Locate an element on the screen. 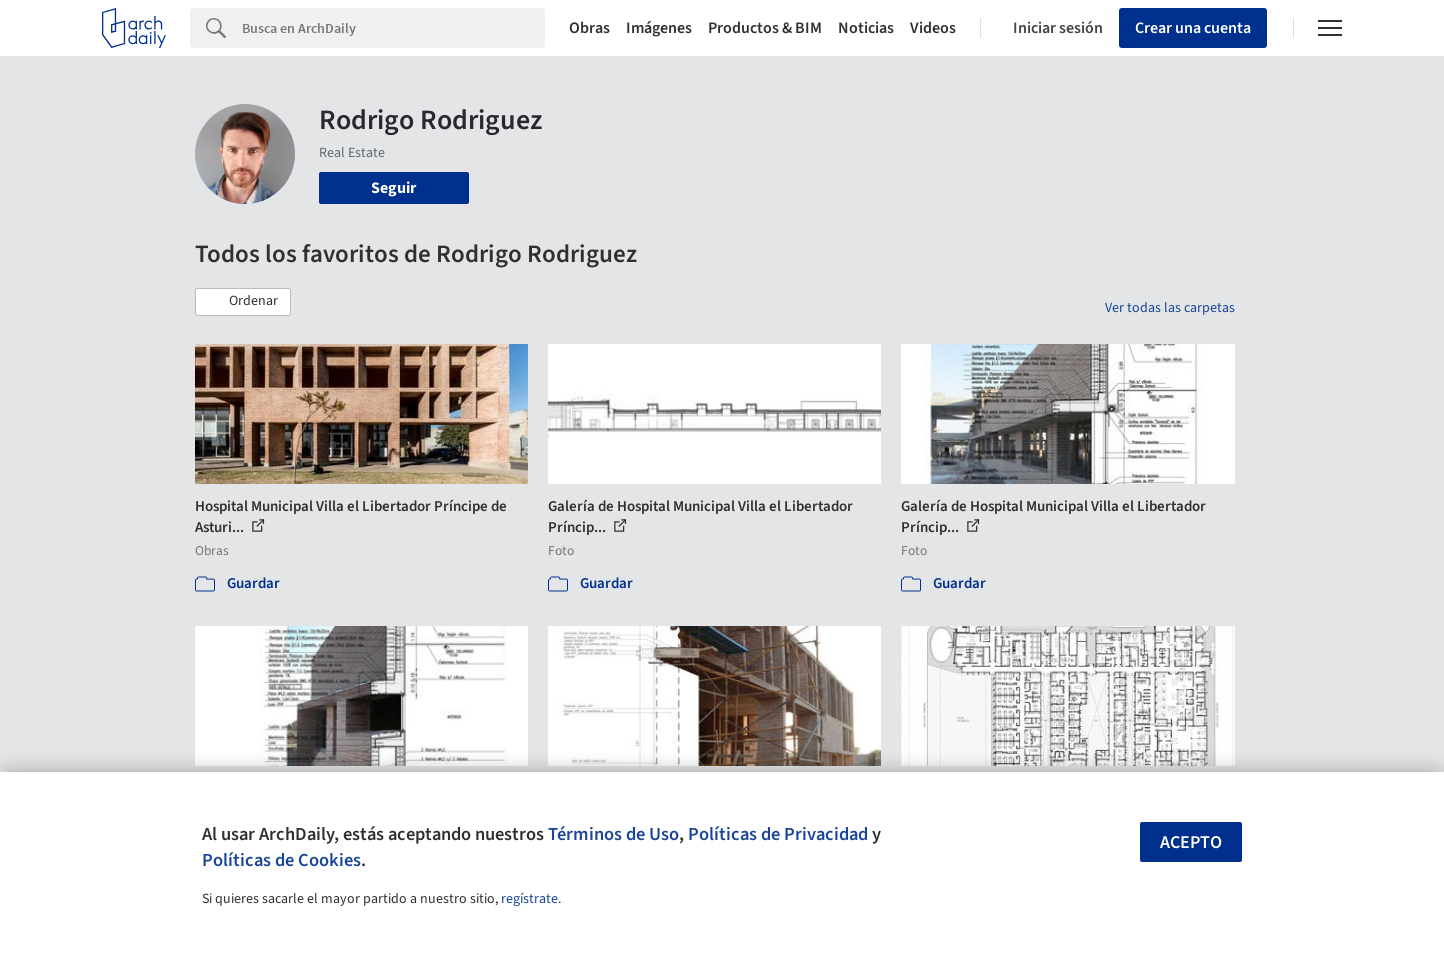 The image size is (1444, 956). Productos & BIM is located at coordinates (765, 28).